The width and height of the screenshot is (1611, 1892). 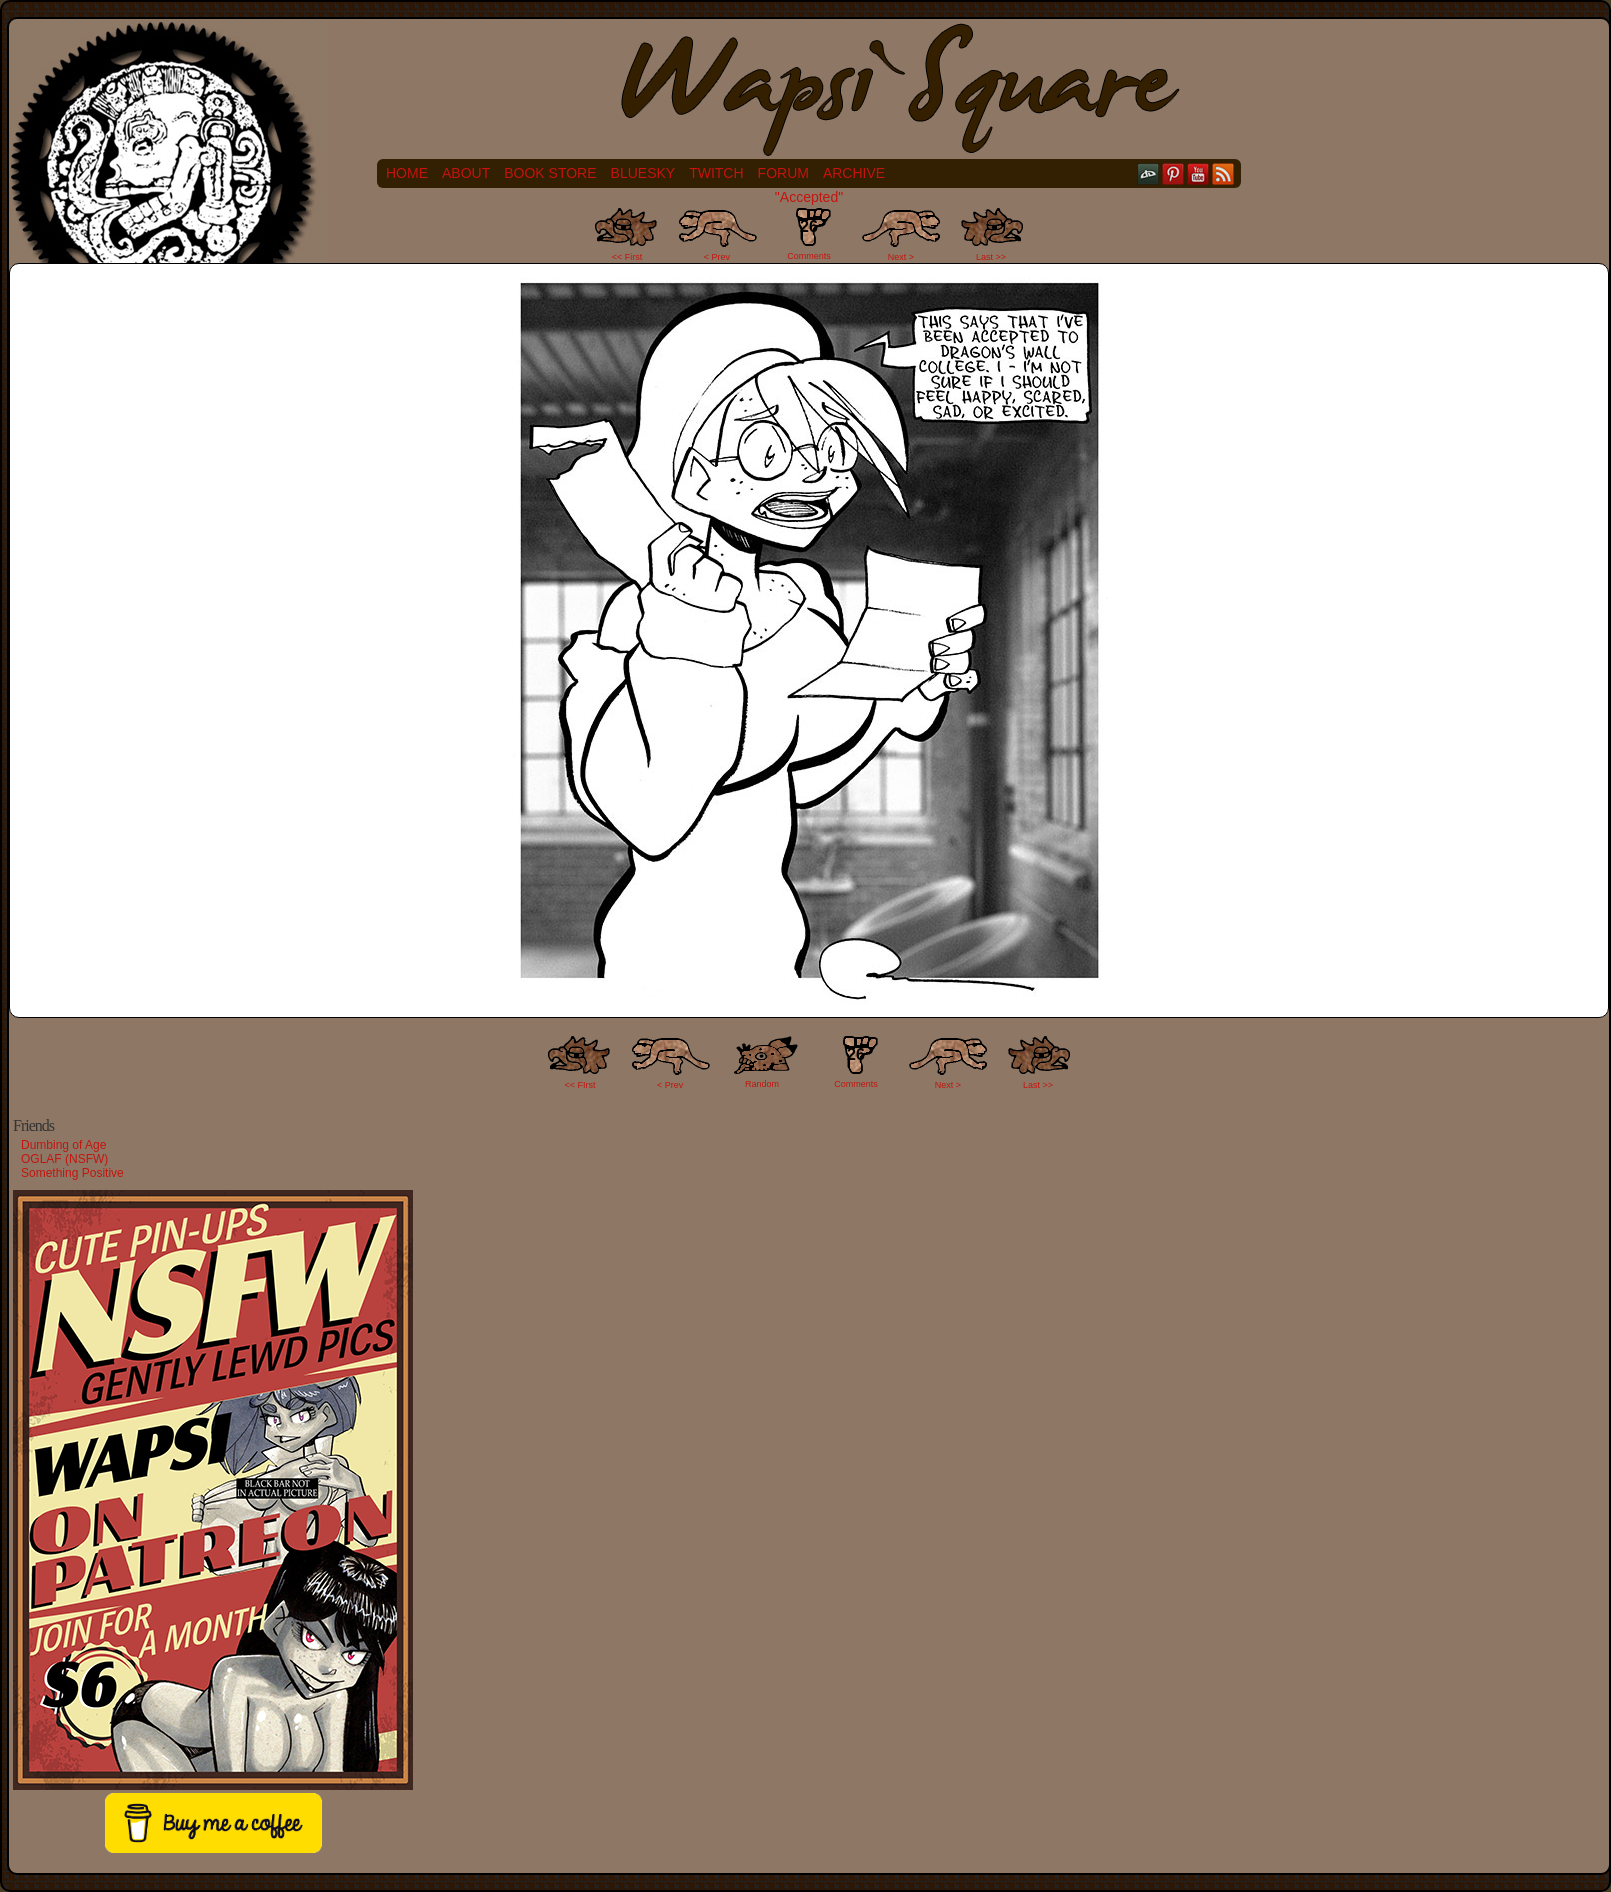 What do you see at coordinates (809, 234) in the screenshot?
I see `Comments` at bounding box center [809, 234].